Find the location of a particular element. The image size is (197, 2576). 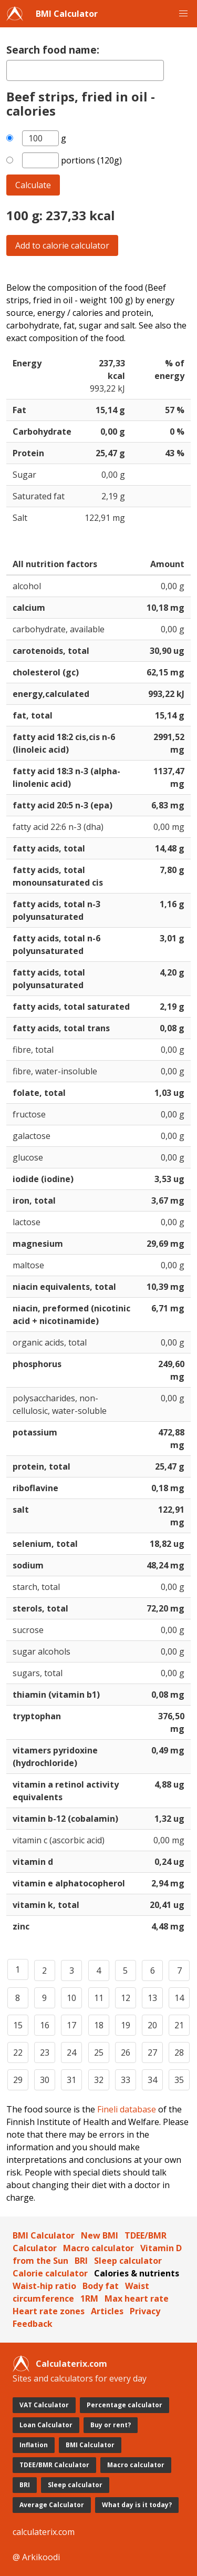

BRI is located at coordinates (81, 2260).